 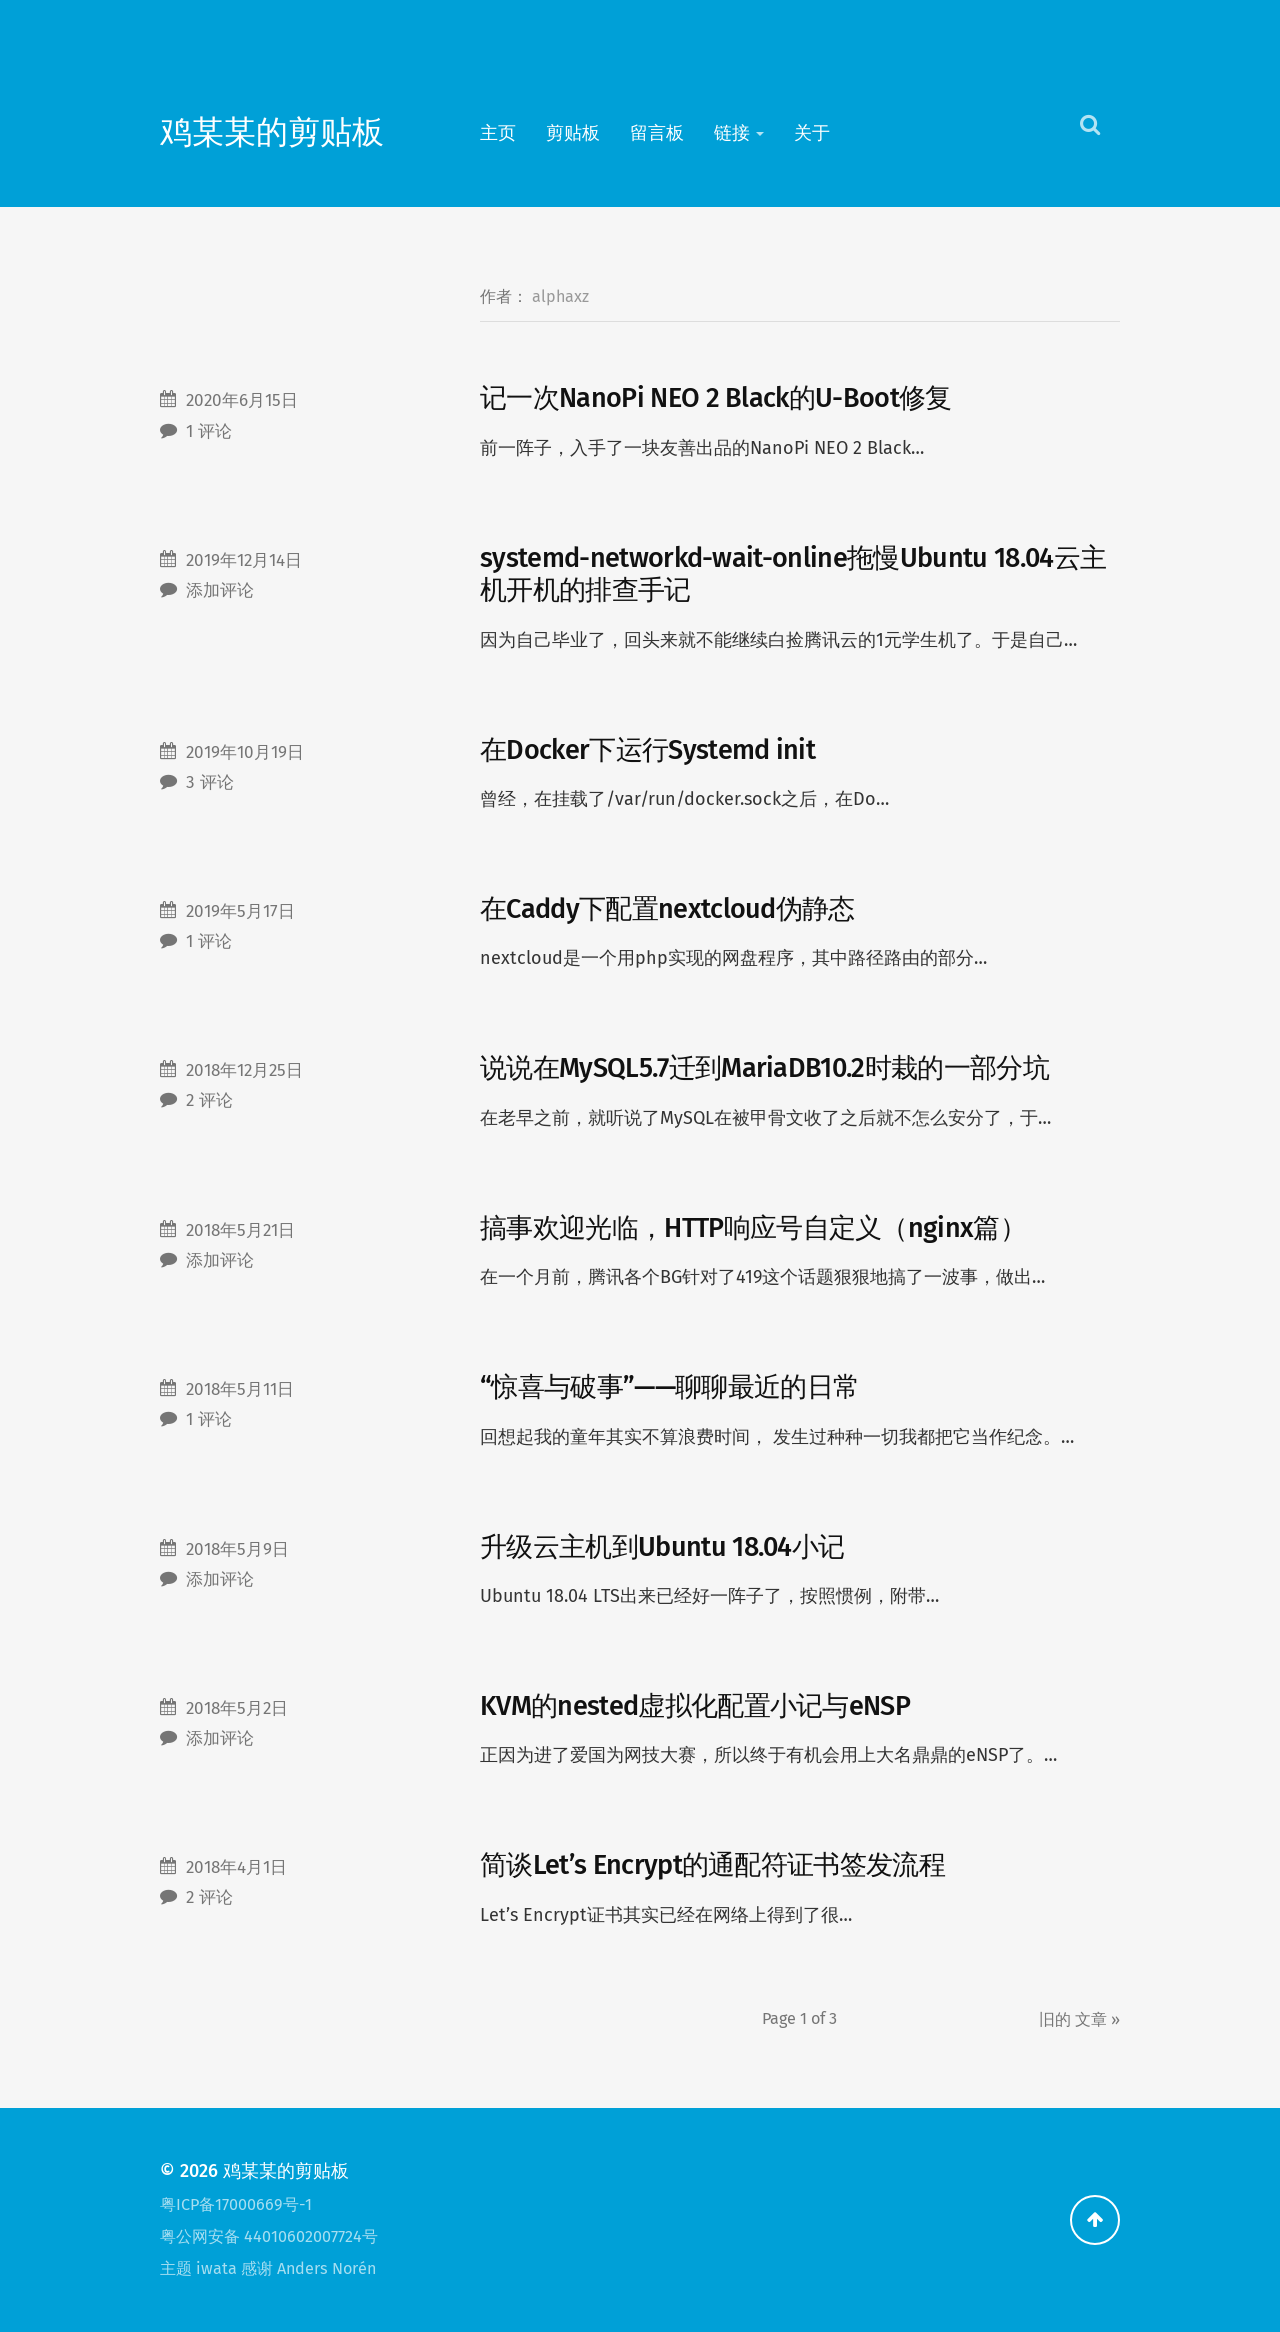 I want to click on 在Docker下运行Systemd init, so click(x=647, y=750).